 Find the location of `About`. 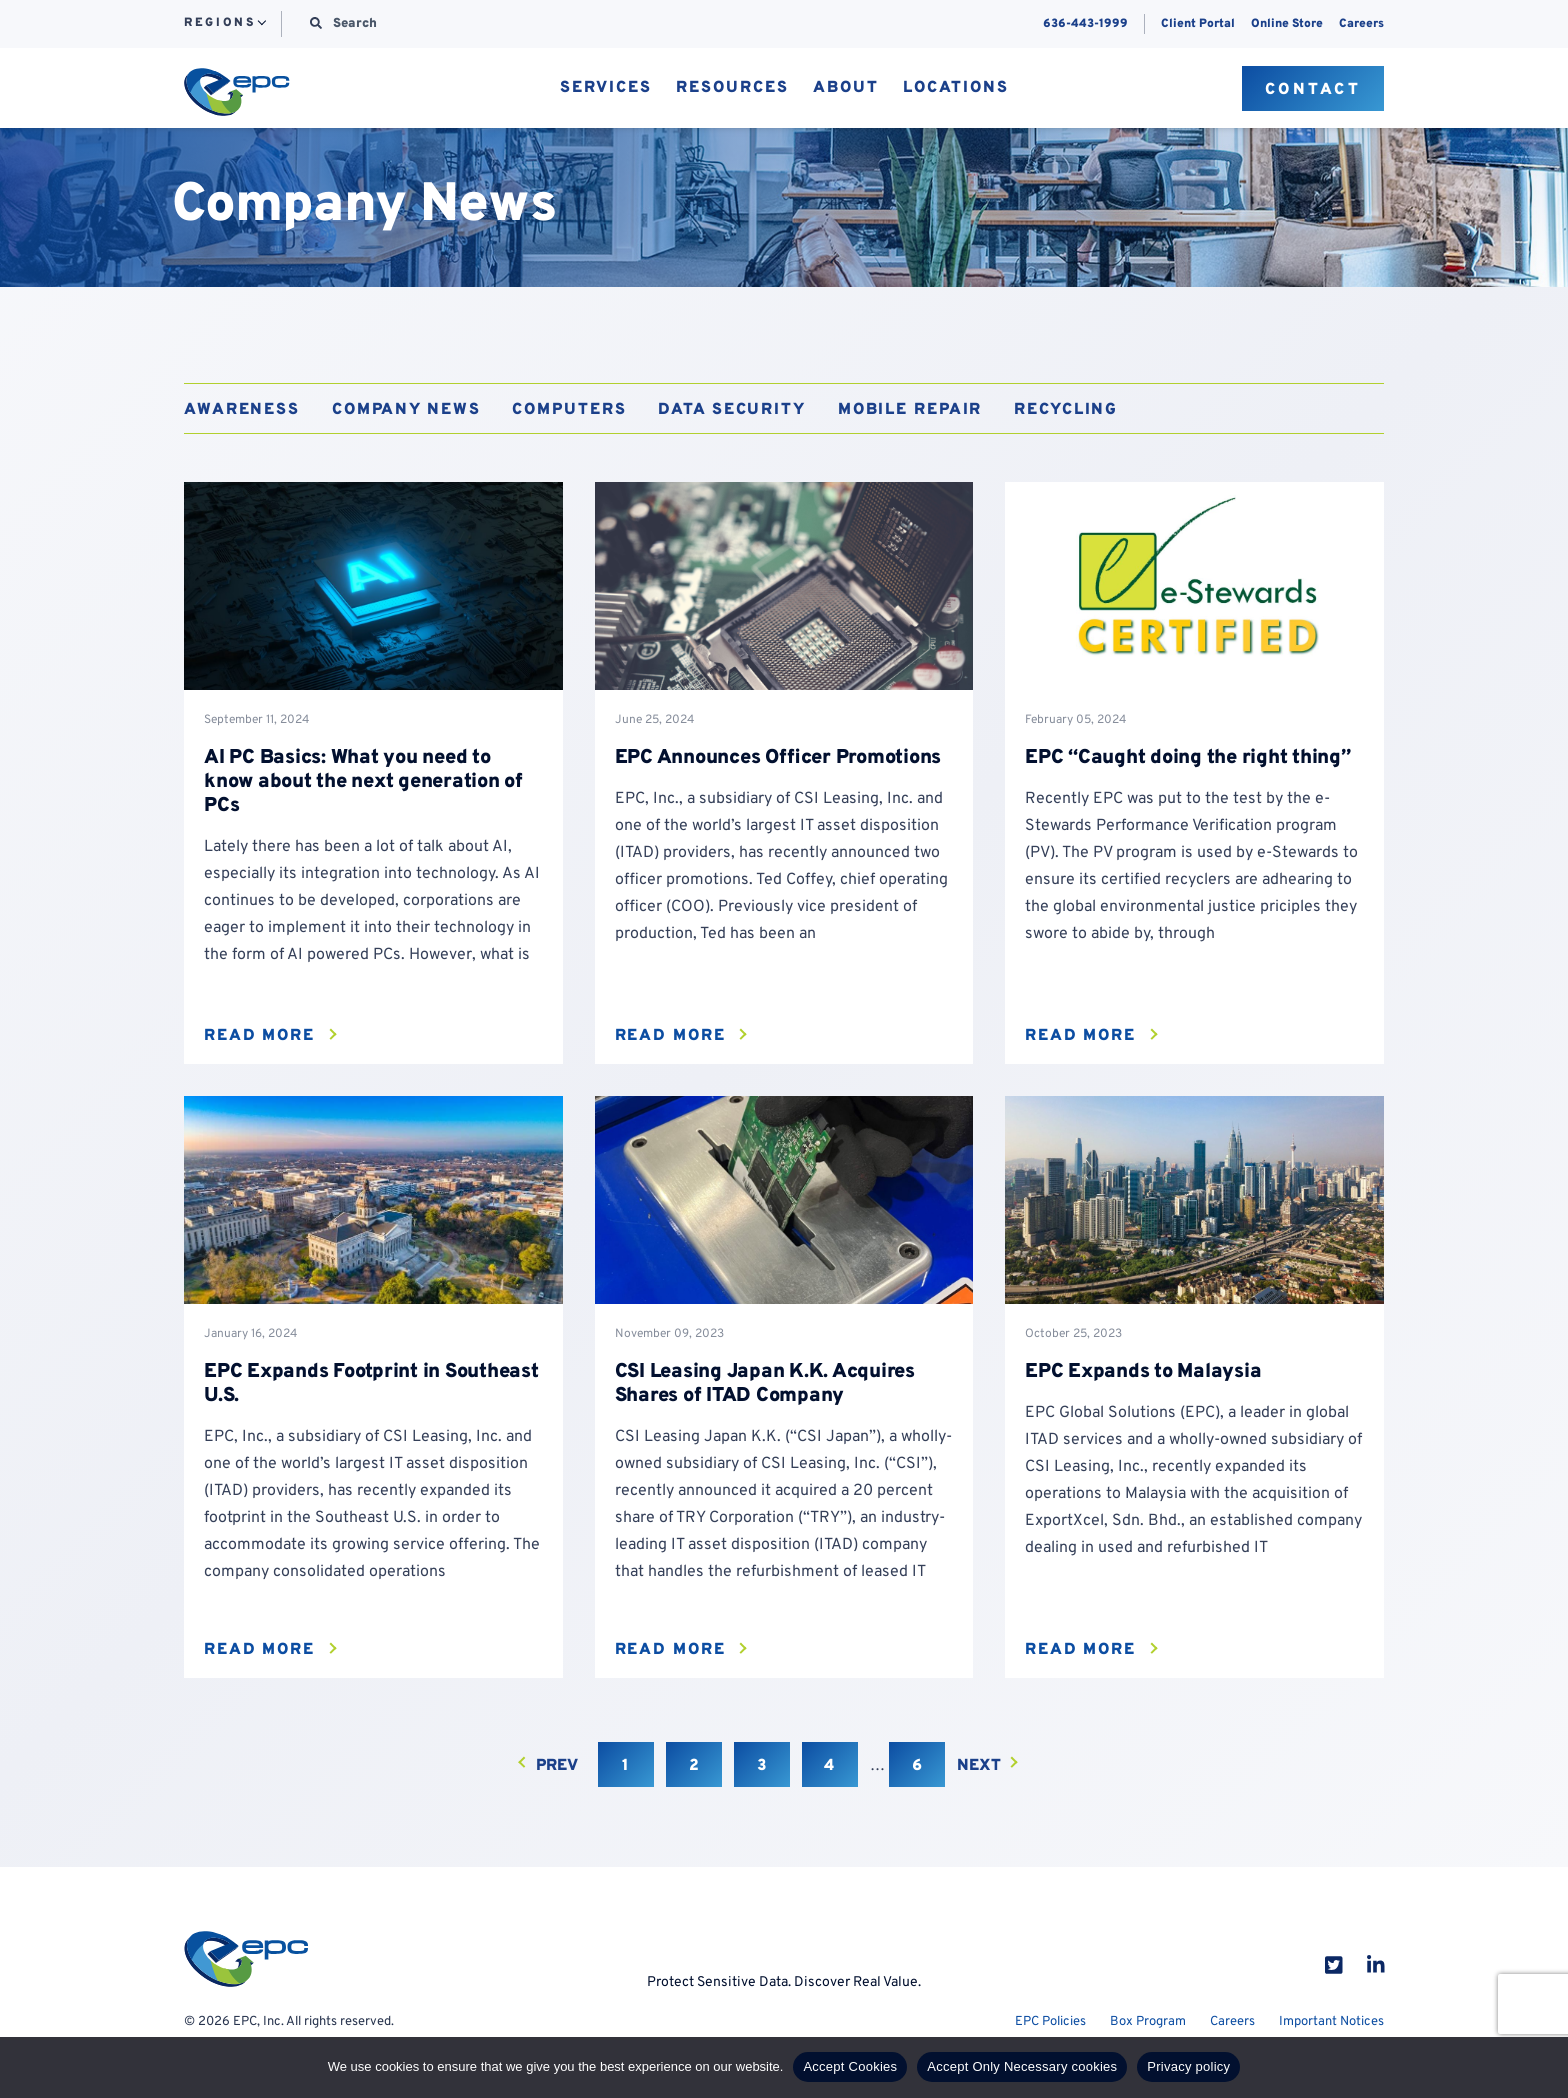

About is located at coordinates (846, 89).